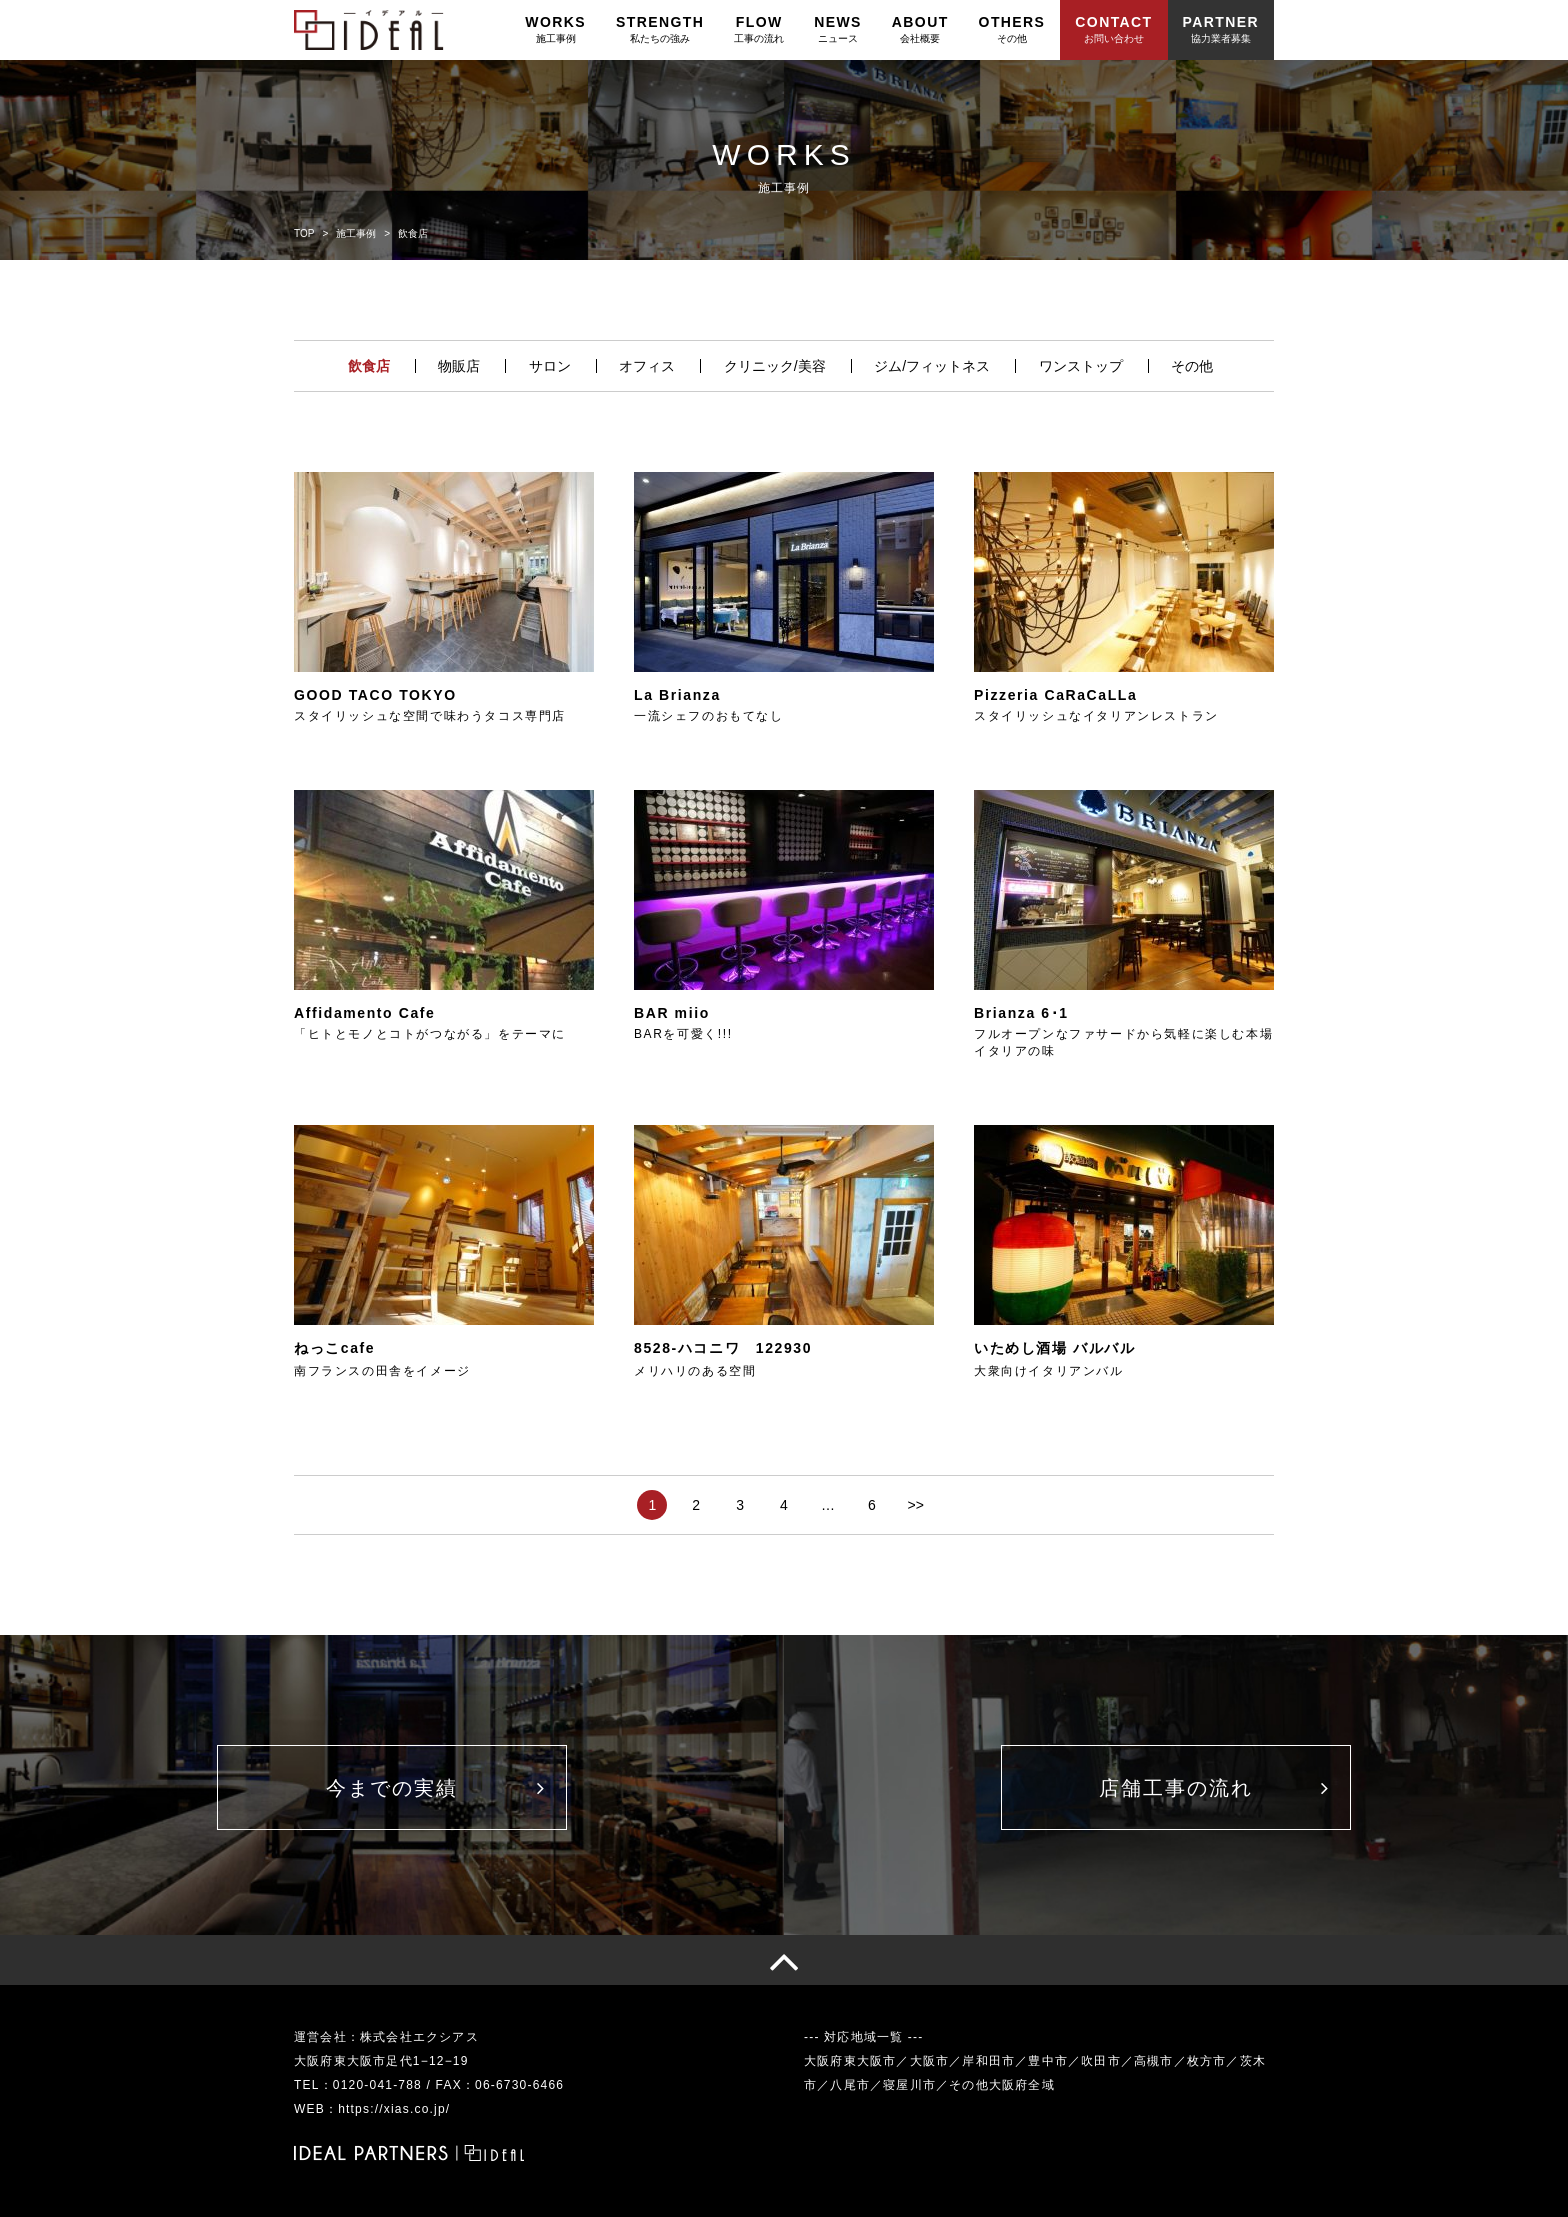 Image resolution: width=1568 pixels, height=2217 pixels. What do you see at coordinates (392, 1788) in the screenshot?
I see `今までの実績` at bounding box center [392, 1788].